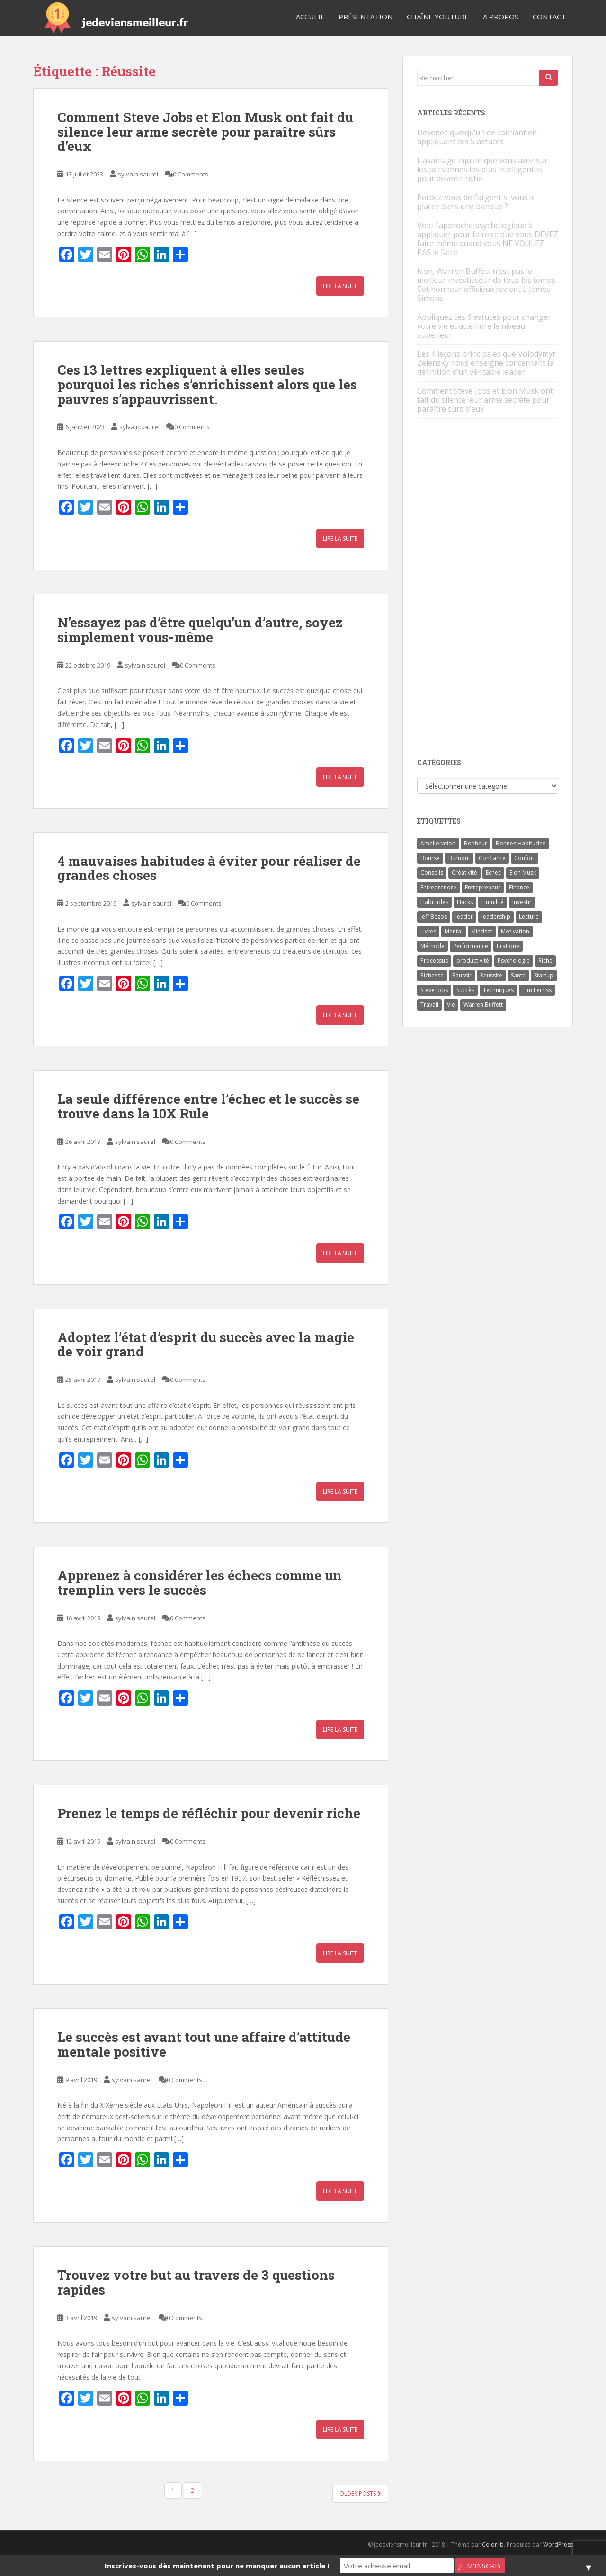 The height and width of the screenshot is (2576, 606). I want to click on Inscrivez-vous dès maintenant pour ne manquer aucun article !, so click(217, 2565).